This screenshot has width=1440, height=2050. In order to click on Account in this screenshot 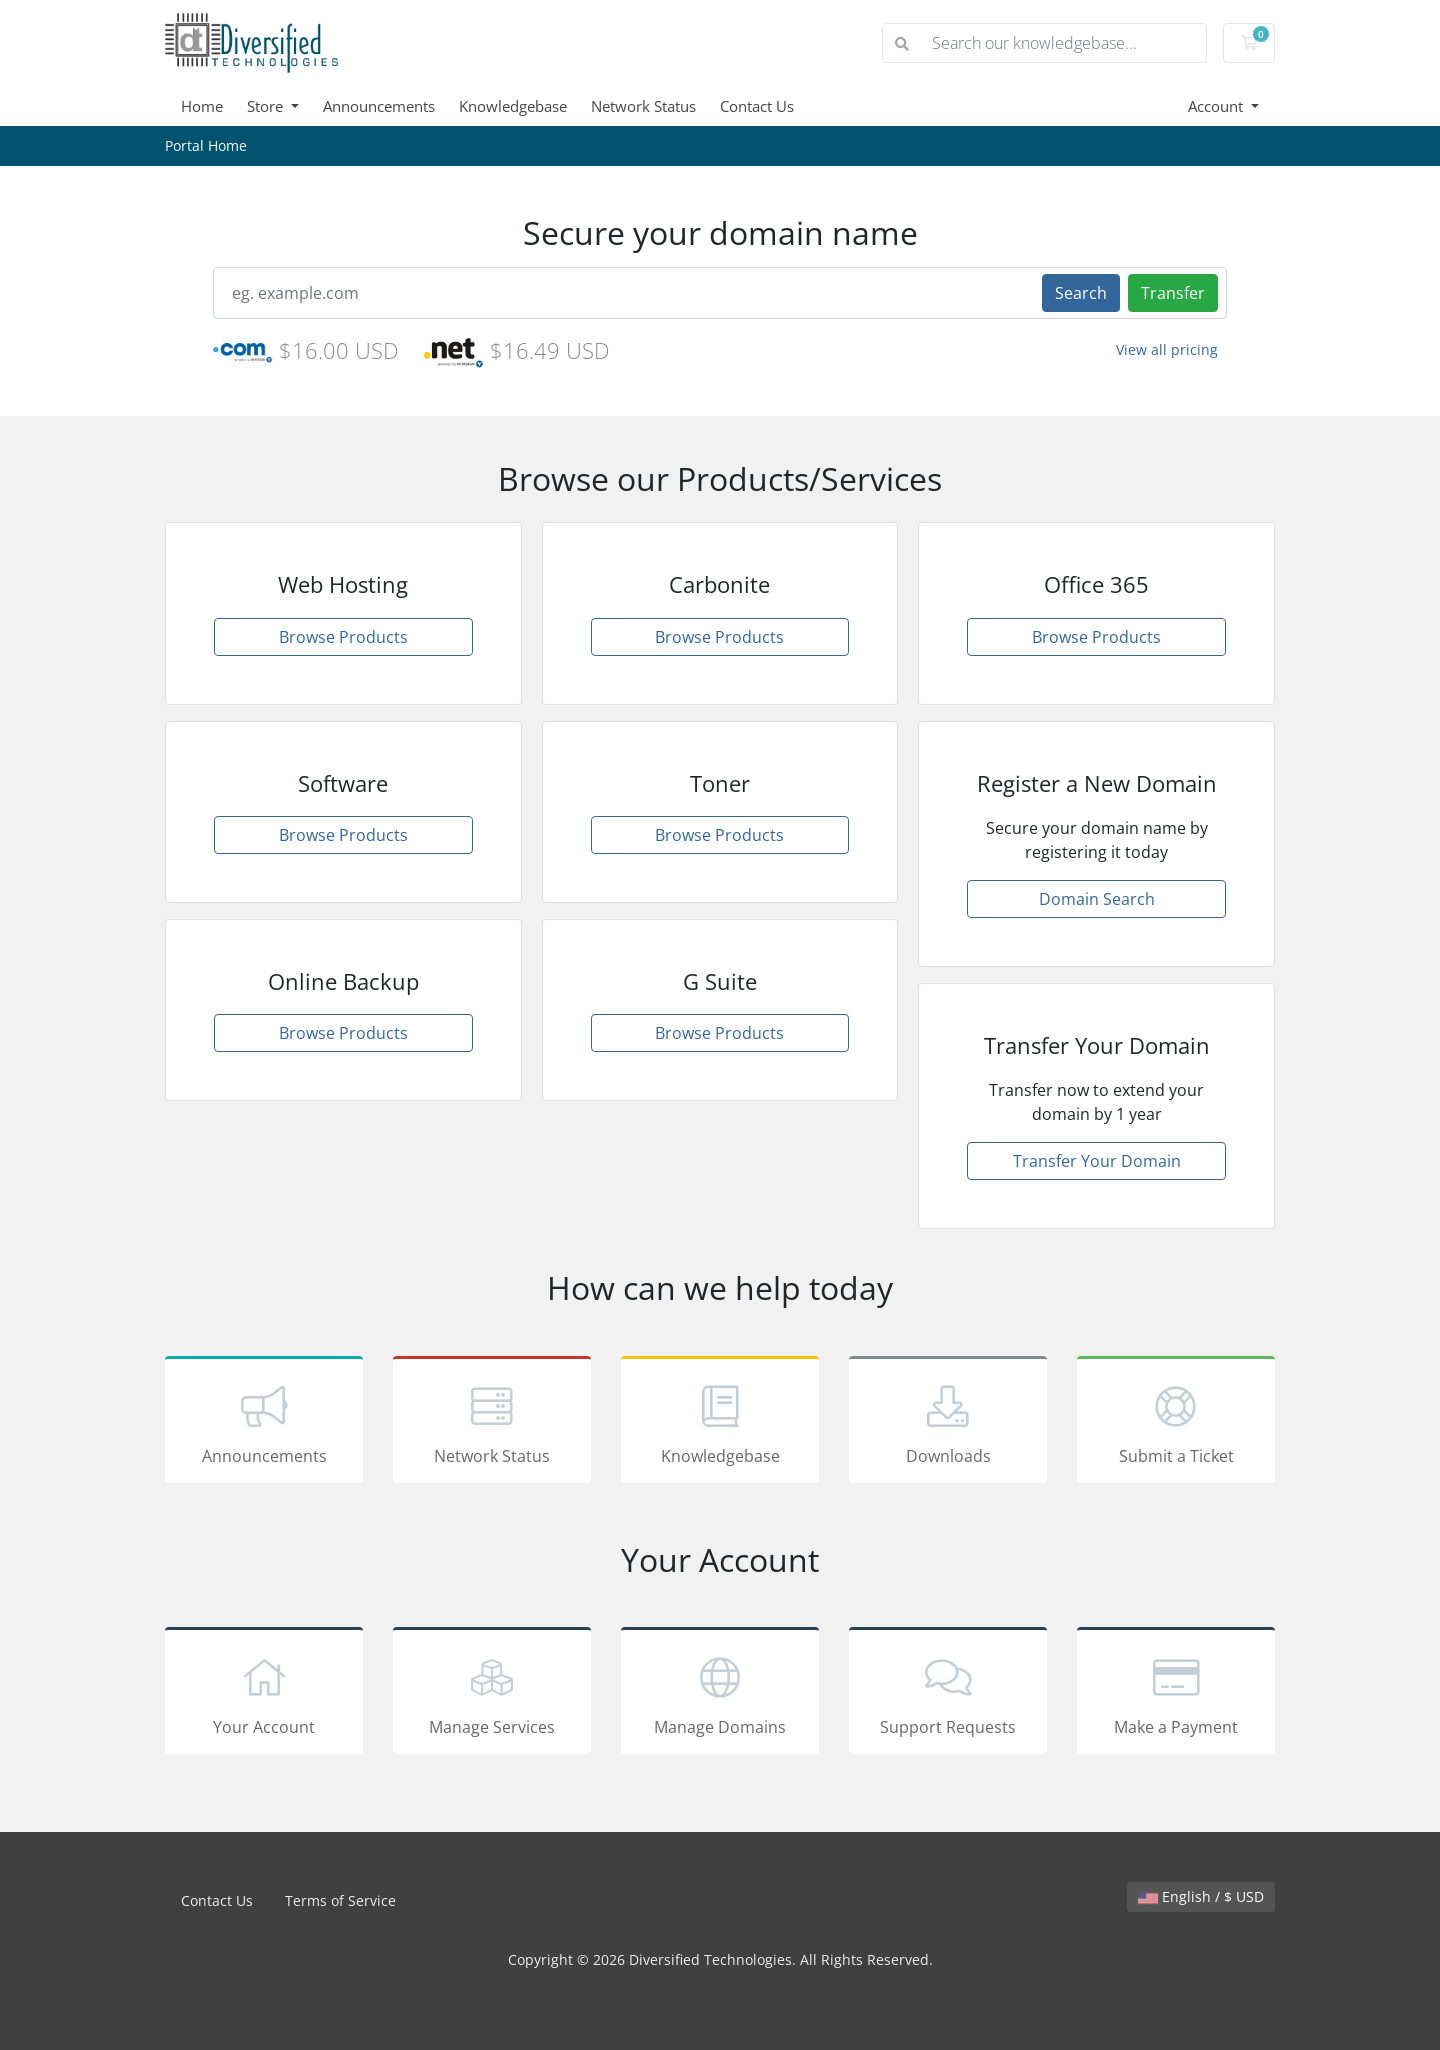, I will do `click(1217, 106)`.